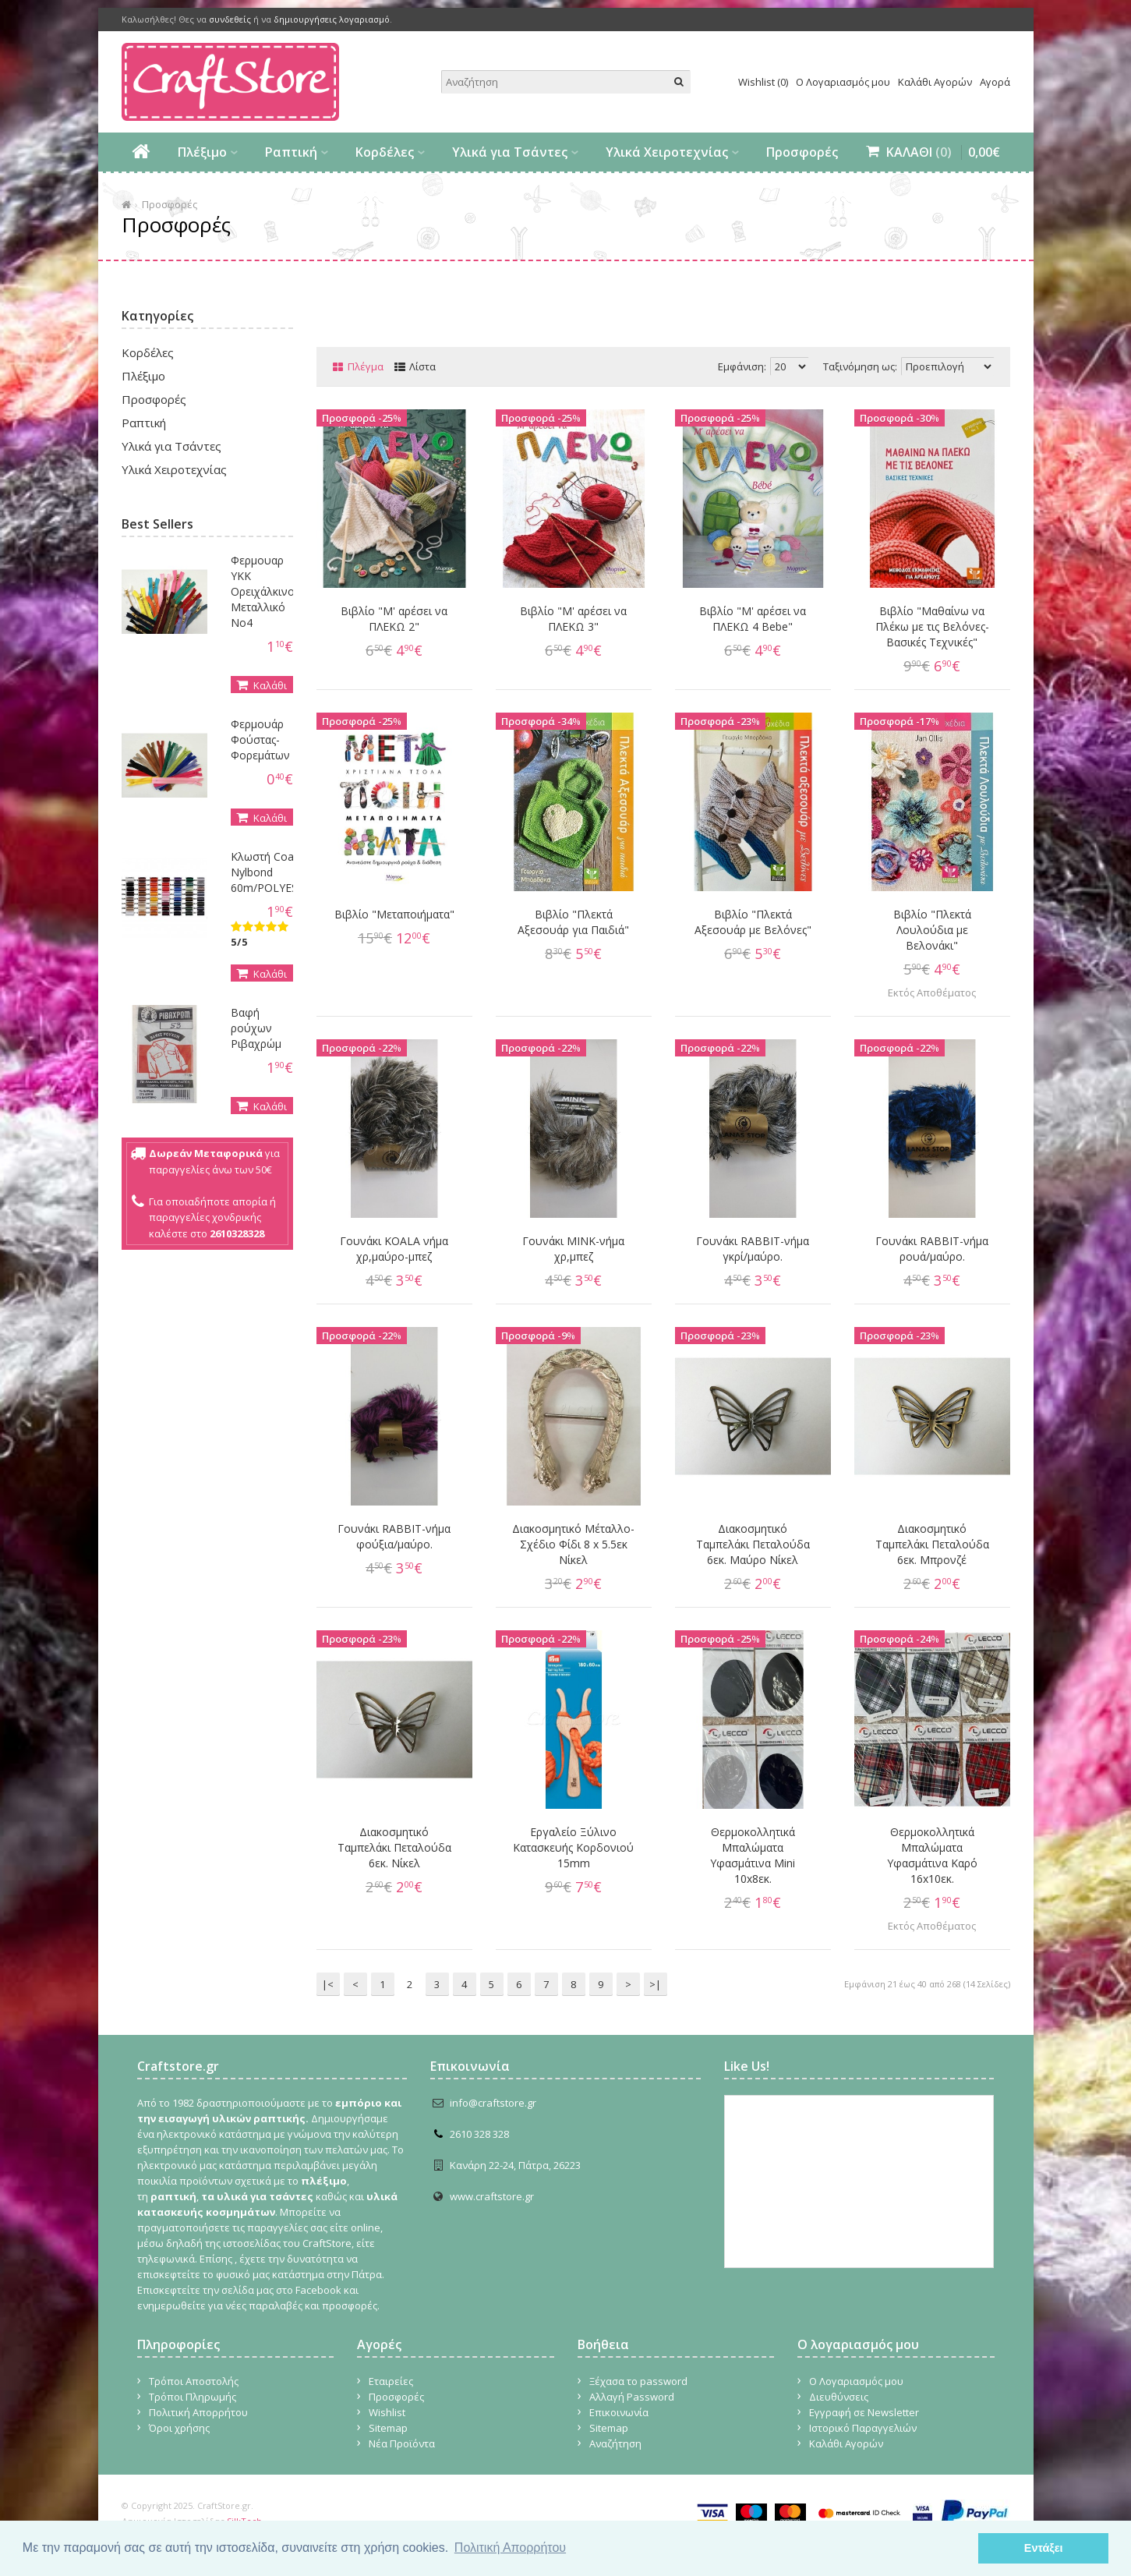 The height and width of the screenshot is (2576, 1131). What do you see at coordinates (860, 366) in the screenshot?
I see `Ταξινόμηση ως:` at bounding box center [860, 366].